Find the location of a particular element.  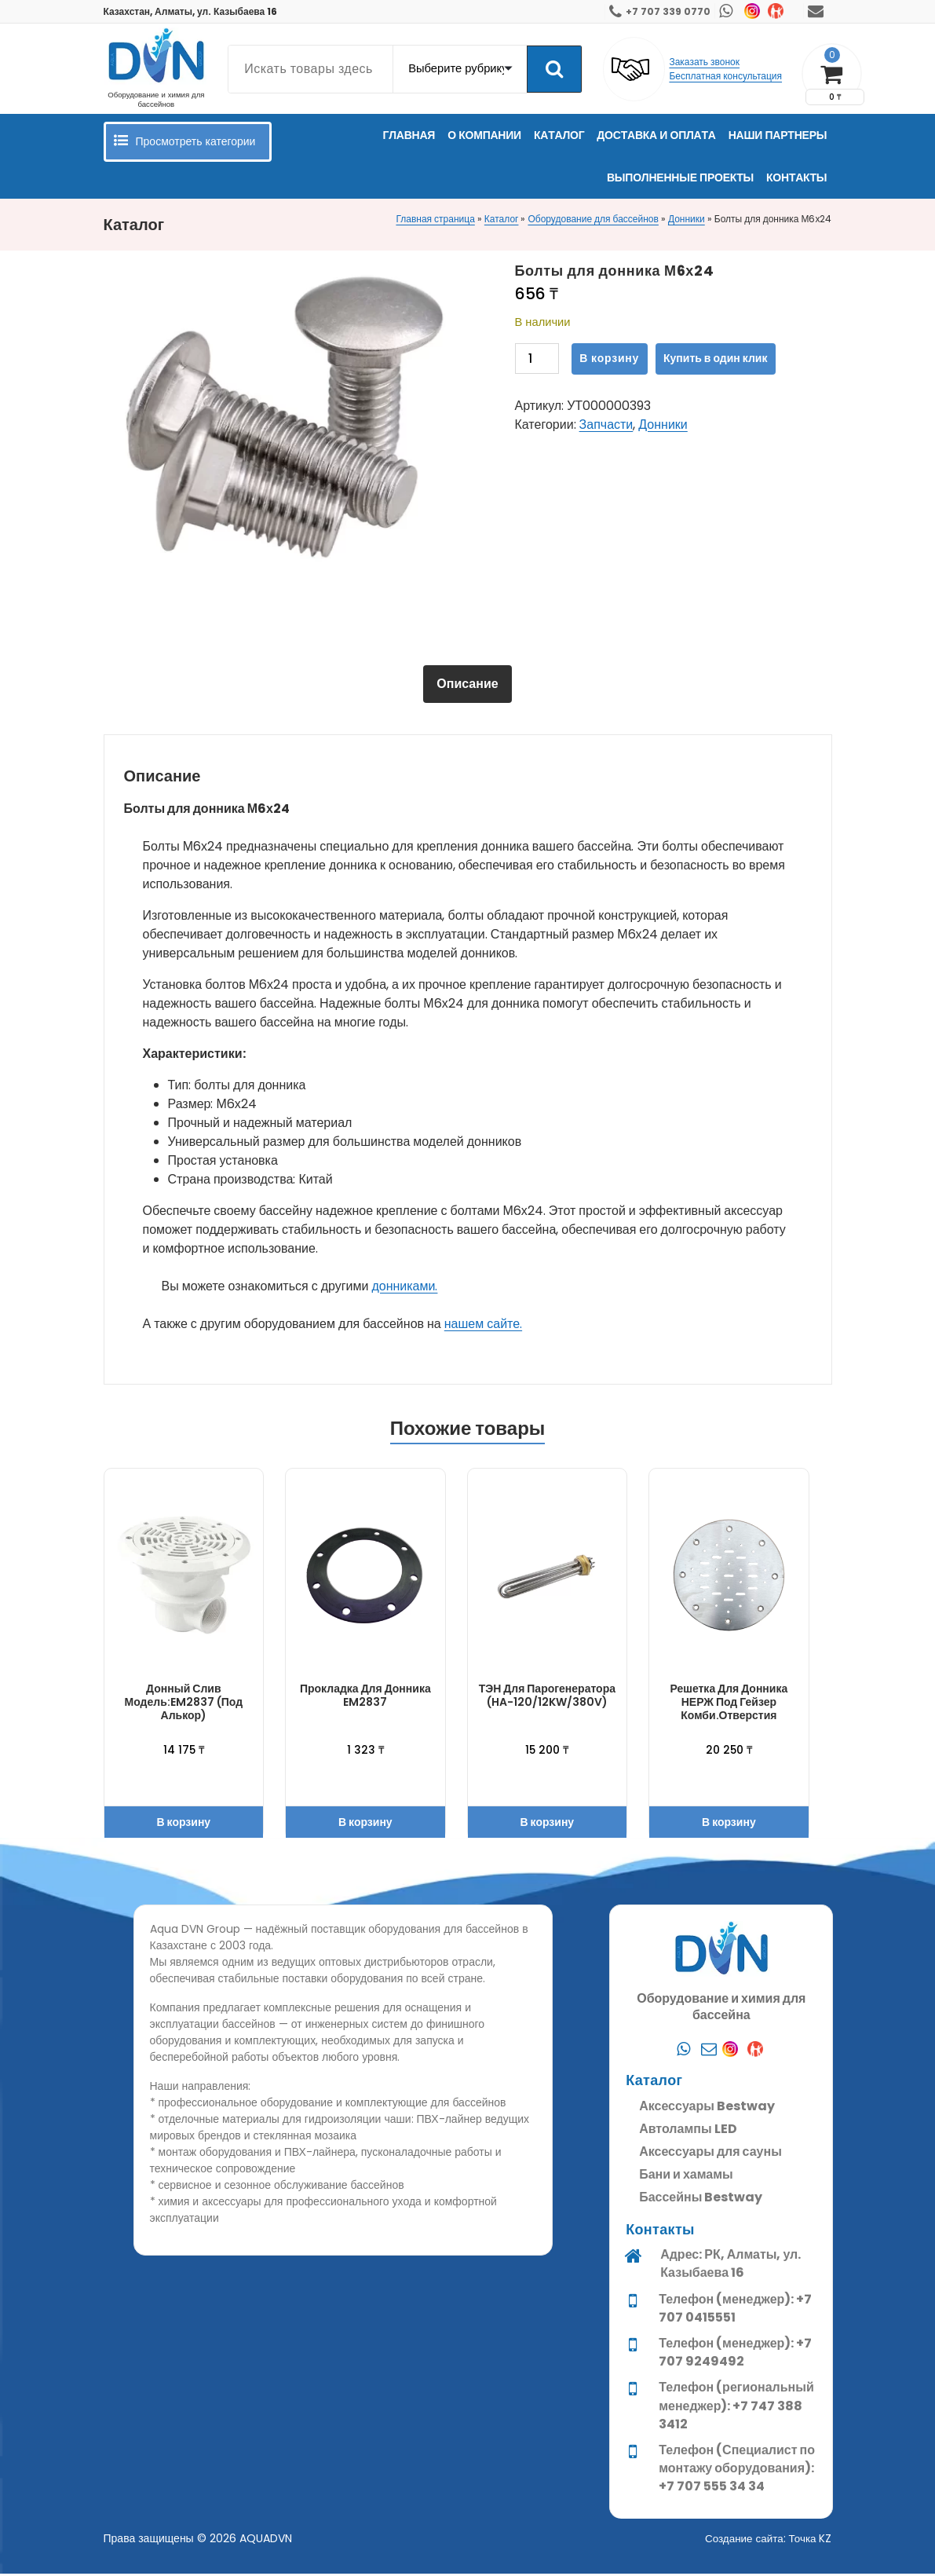

нашем сайте. is located at coordinates (483, 1325).